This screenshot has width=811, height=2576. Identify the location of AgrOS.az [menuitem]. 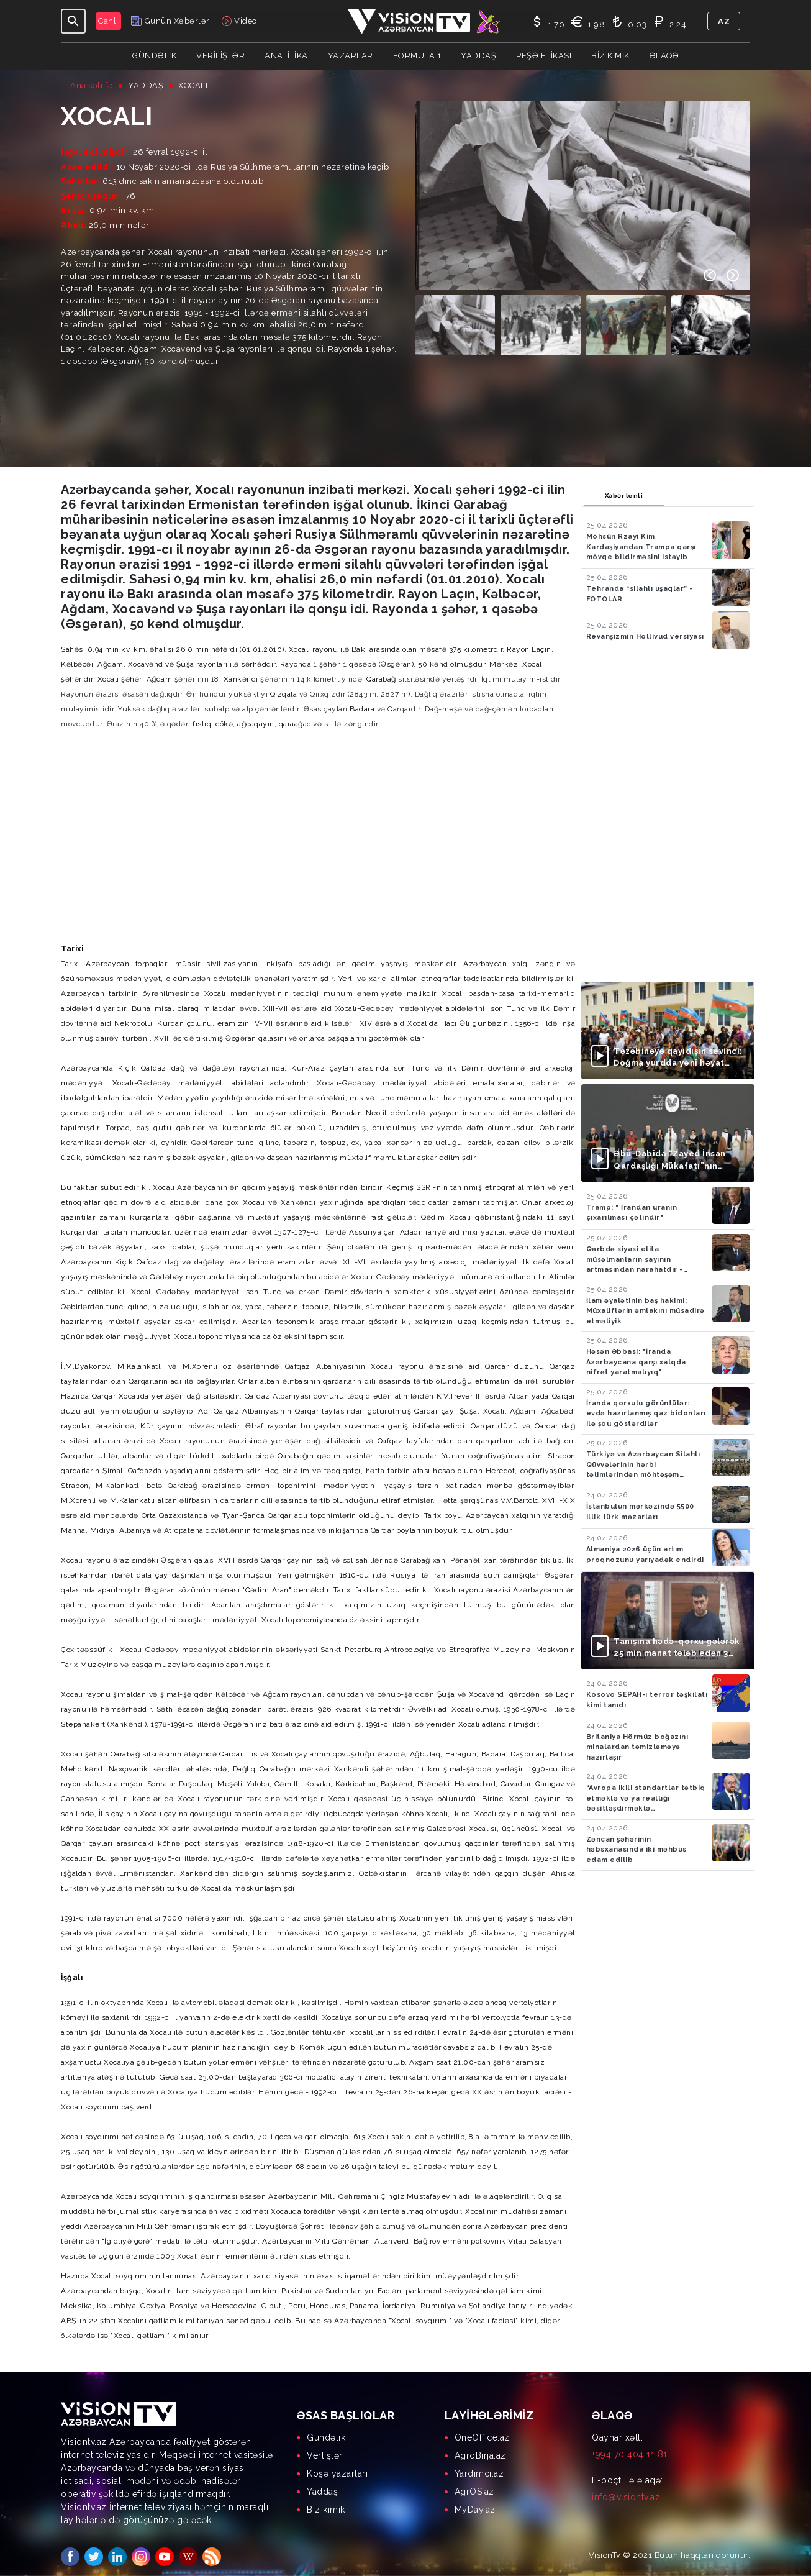
(474, 2491).